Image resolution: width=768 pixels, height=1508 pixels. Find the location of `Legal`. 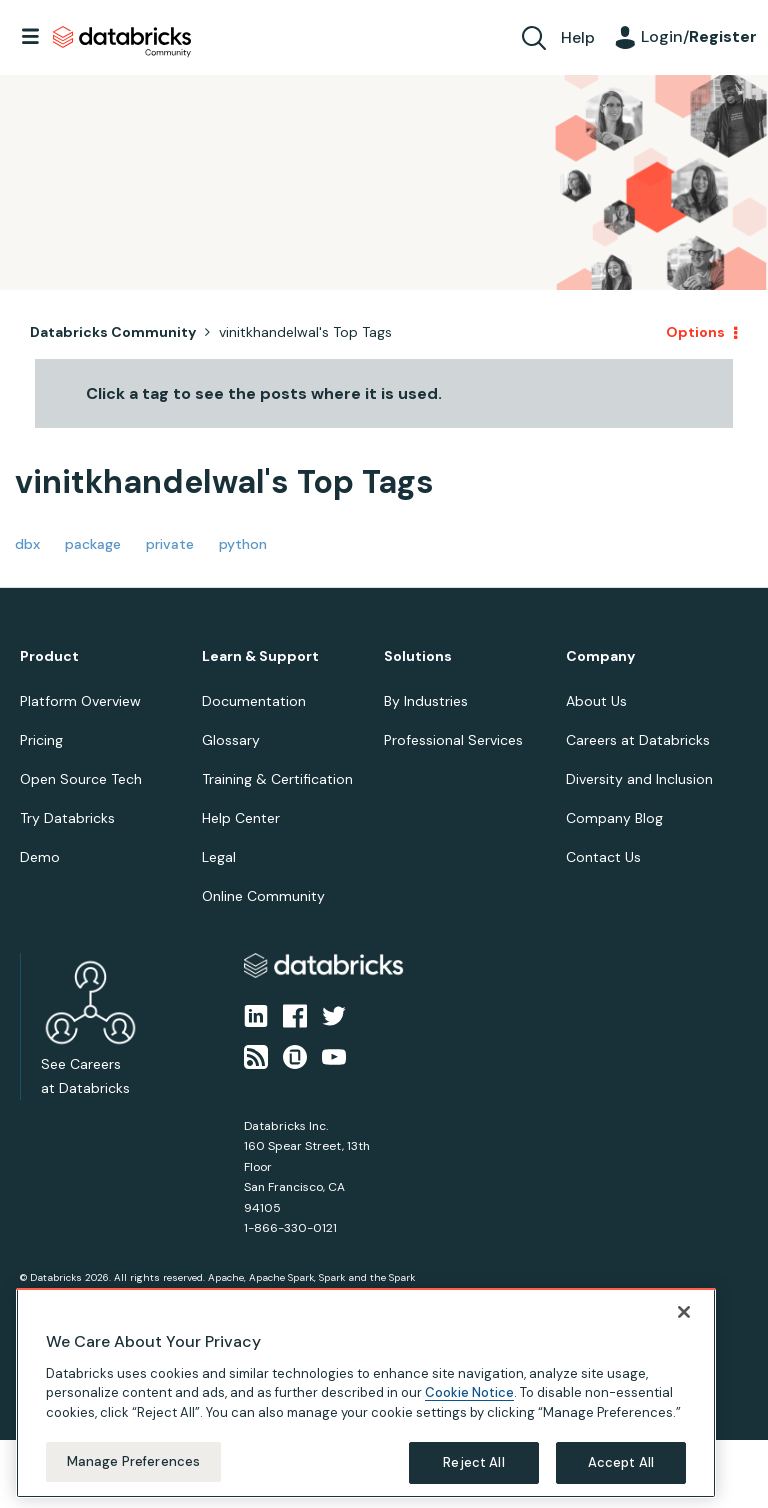

Legal is located at coordinates (219, 857).